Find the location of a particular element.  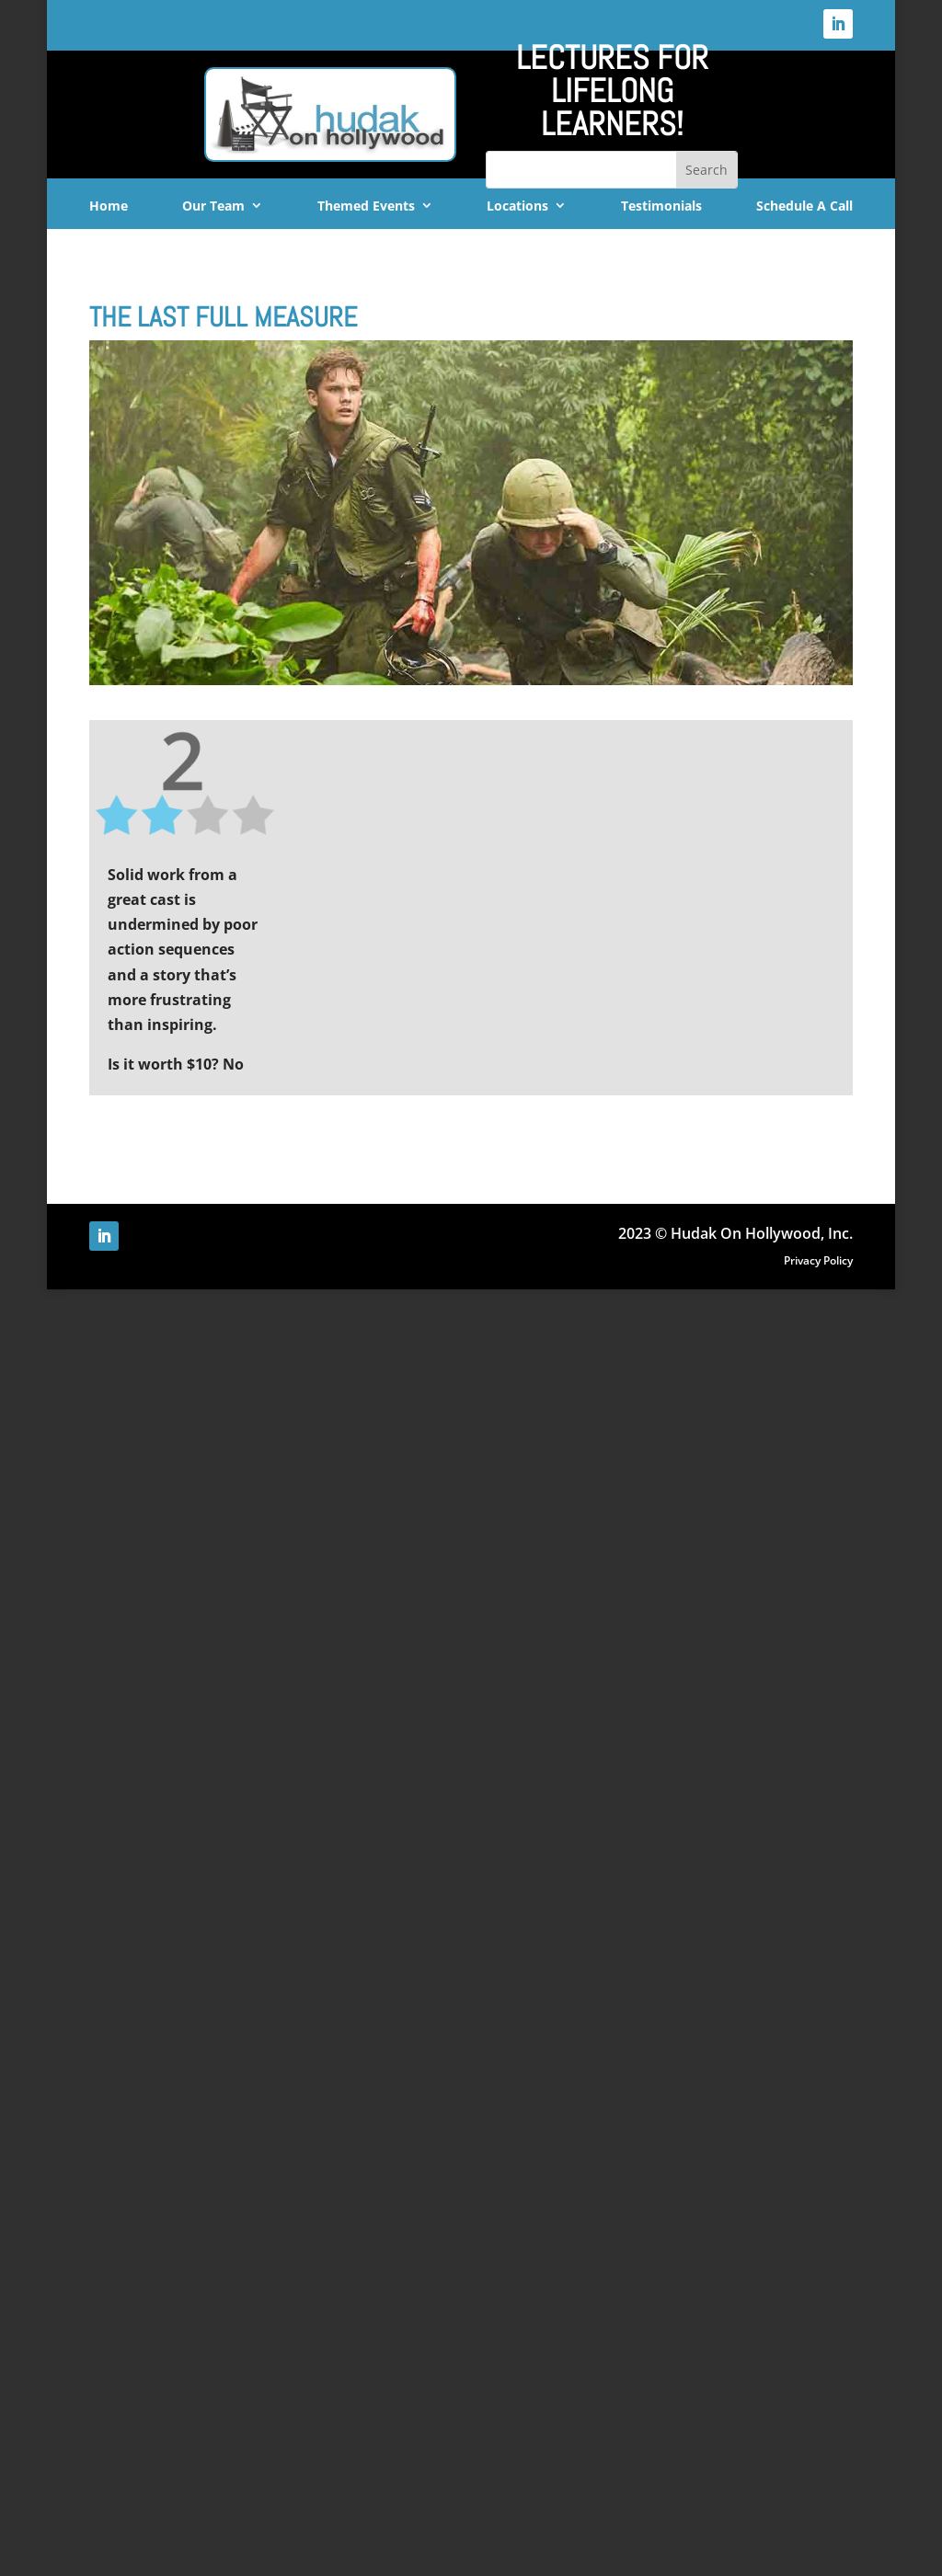

Our Team is located at coordinates (213, 206).